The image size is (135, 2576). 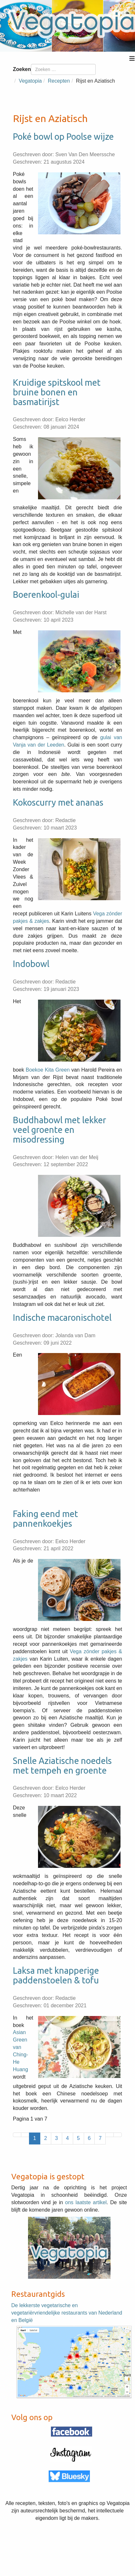 What do you see at coordinates (22, 69) in the screenshot?
I see `Zoeken` at bounding box center [22, 69].